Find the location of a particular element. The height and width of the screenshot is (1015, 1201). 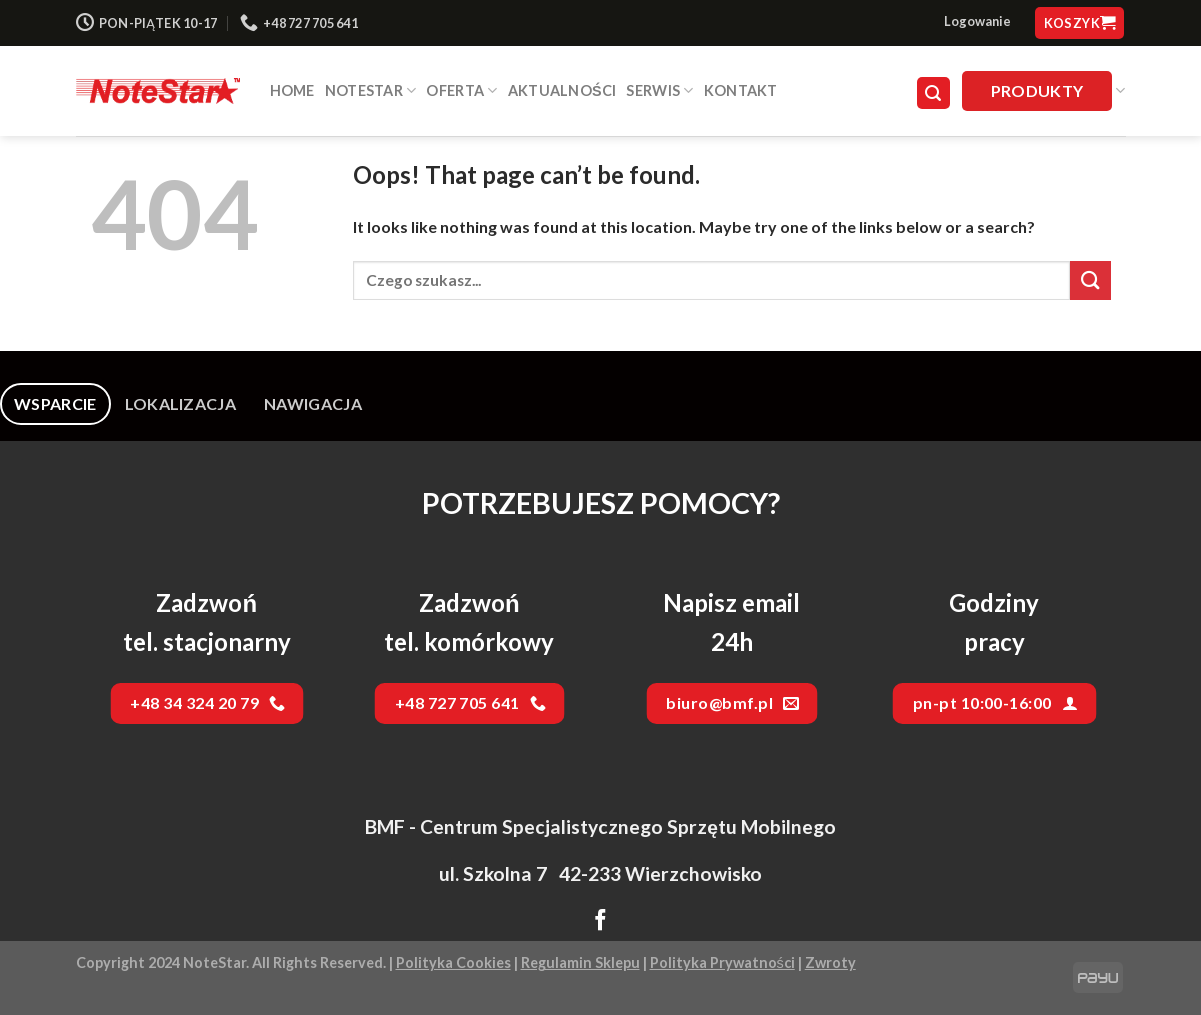

Kontakt is located at coordinates (741, 90).